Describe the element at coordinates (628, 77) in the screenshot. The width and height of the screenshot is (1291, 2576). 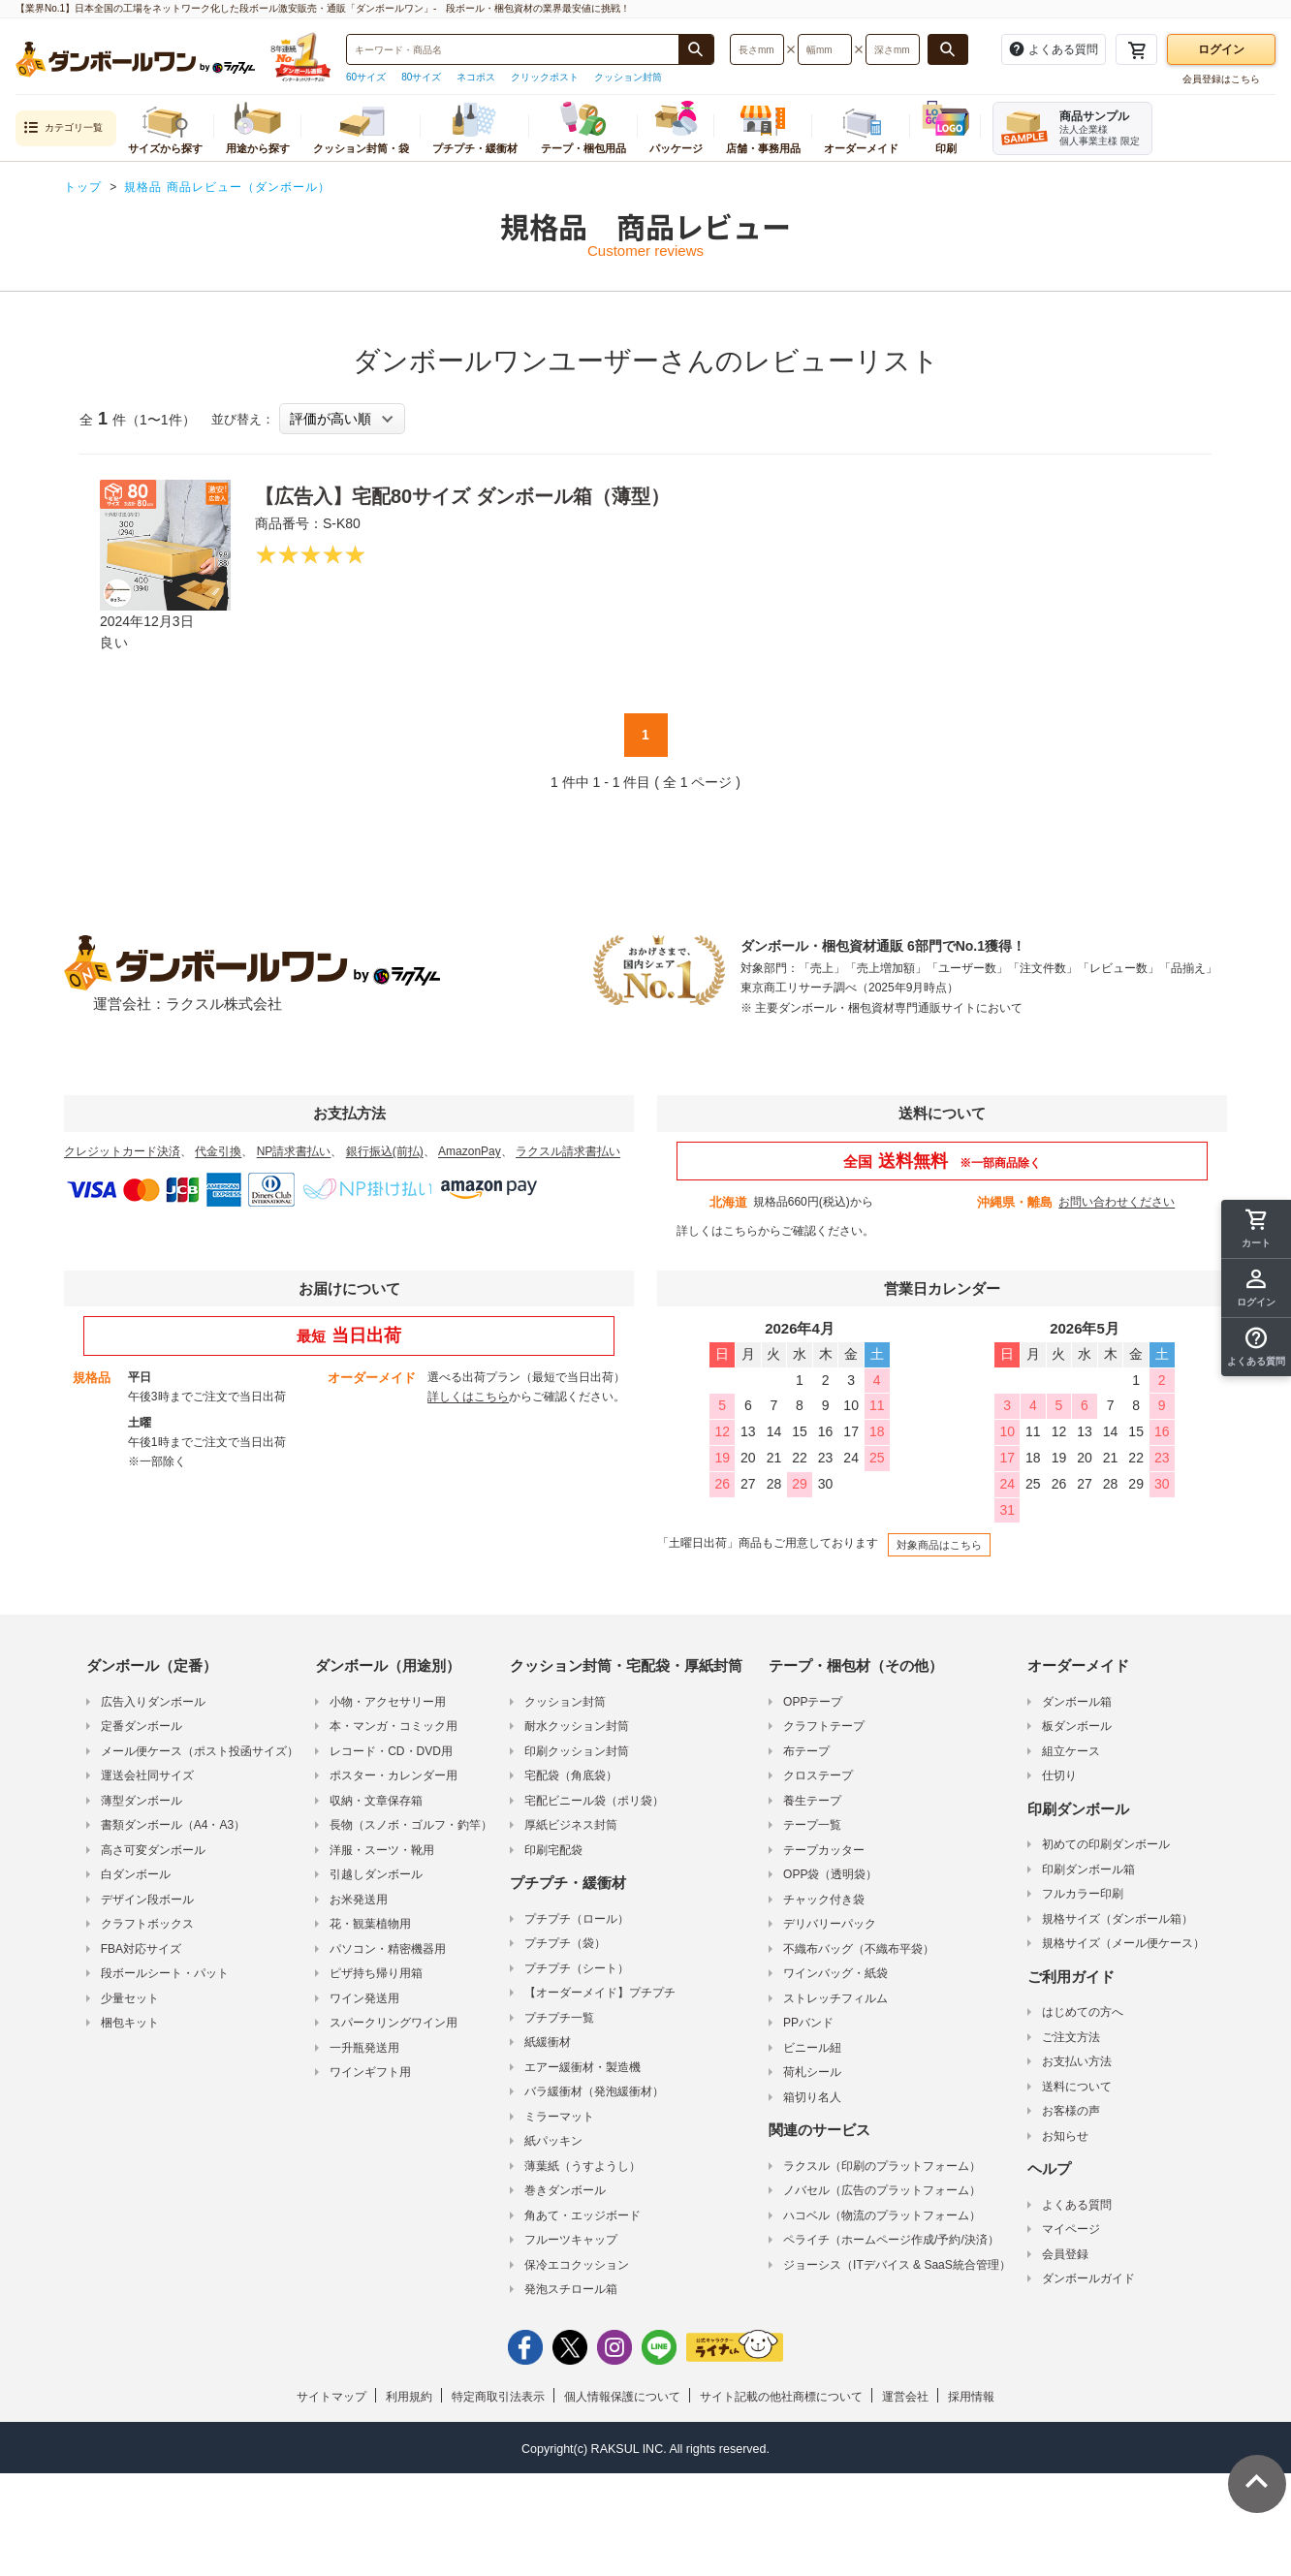
I see `クッション封筒` at that location.